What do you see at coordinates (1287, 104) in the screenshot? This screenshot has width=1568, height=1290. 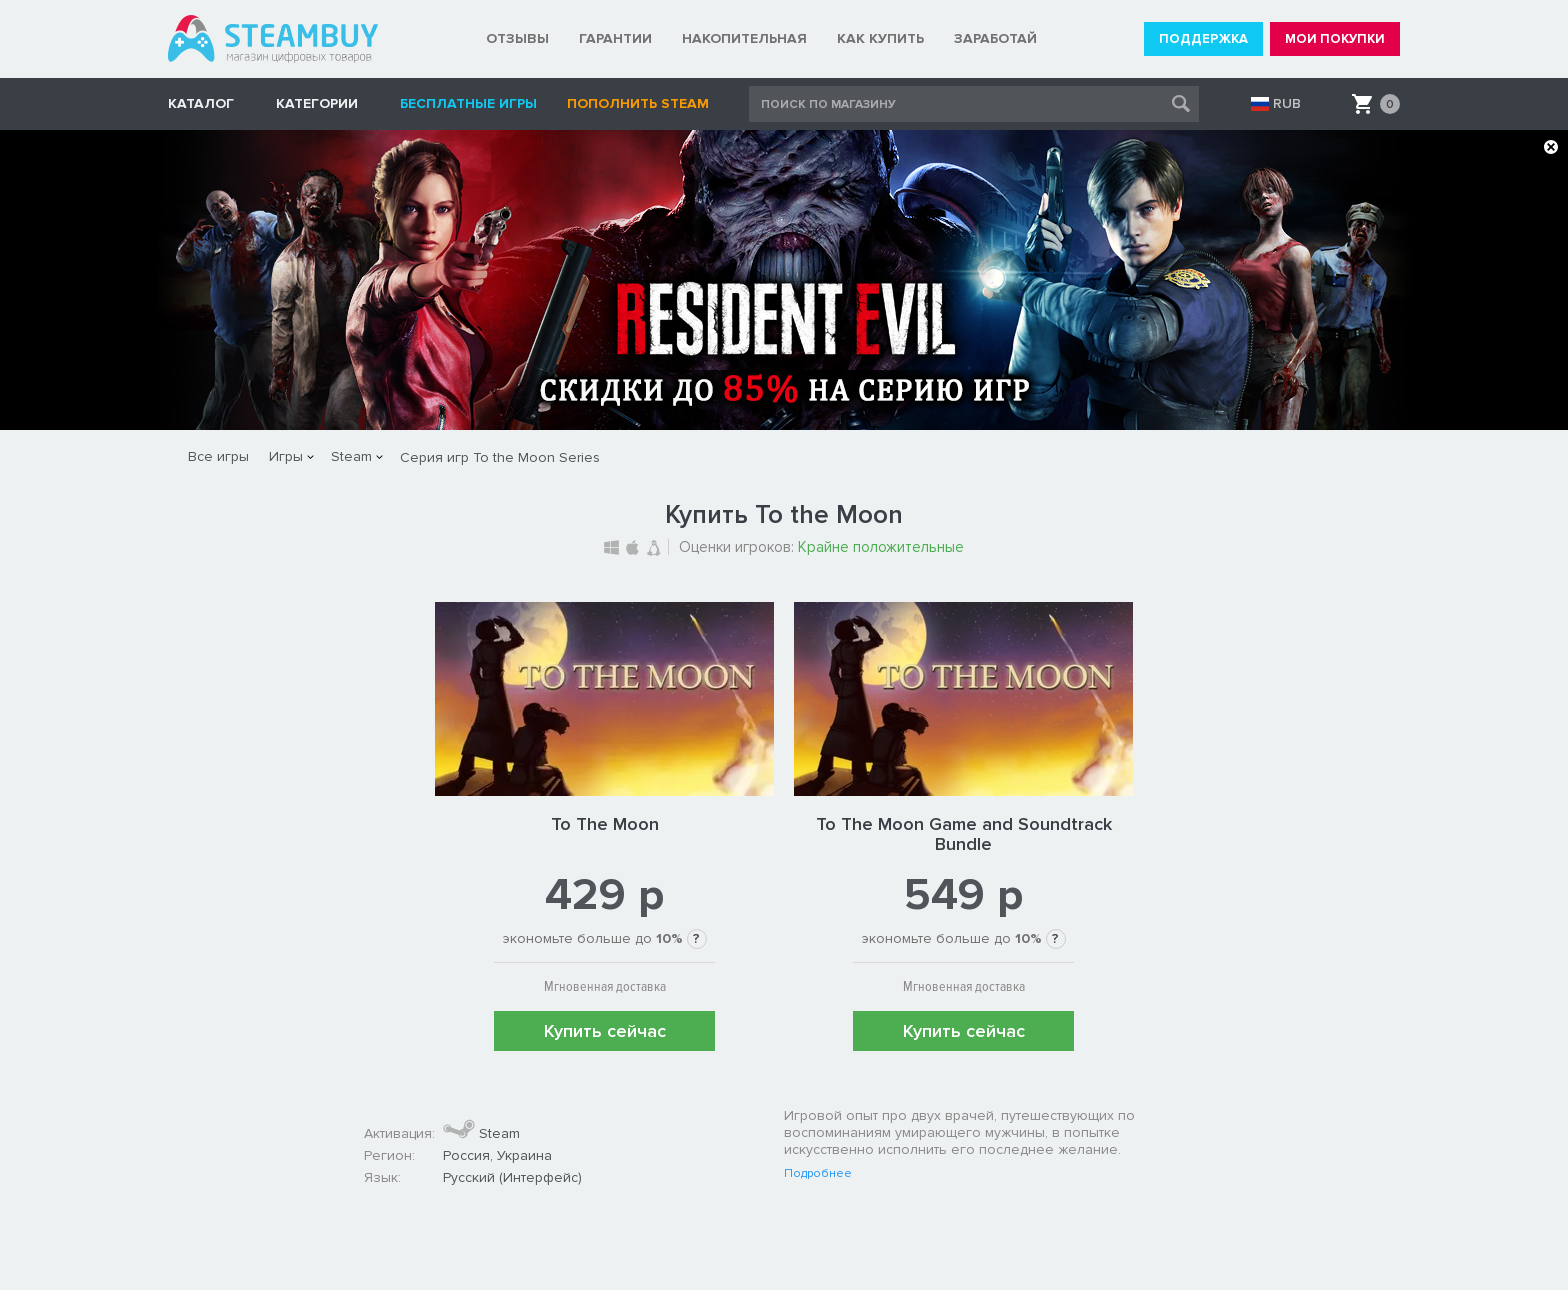 I see `RUB` at bounding box center [1287, 104].